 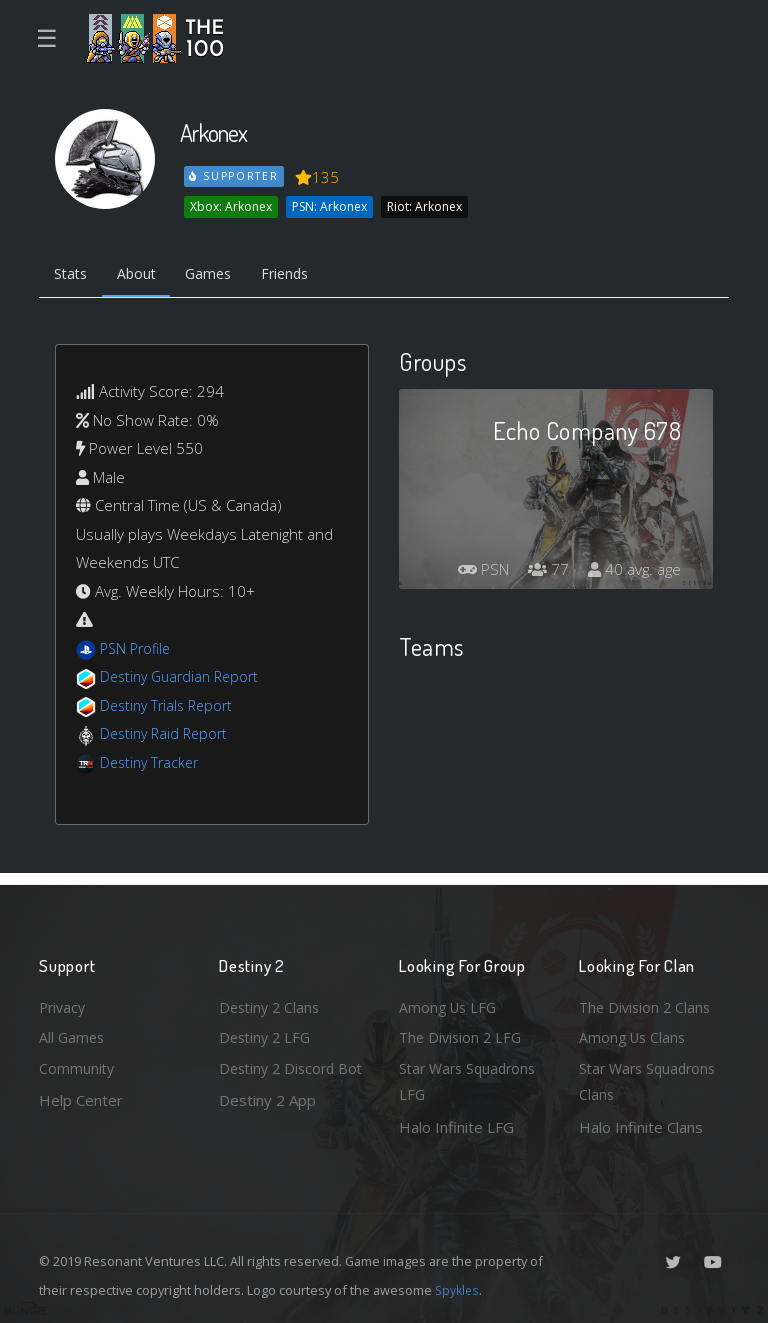 What do you see at coordinates (170, 708) in the screenshot?
I see `Destiny Trials Report` at bounding box center [170, 708].